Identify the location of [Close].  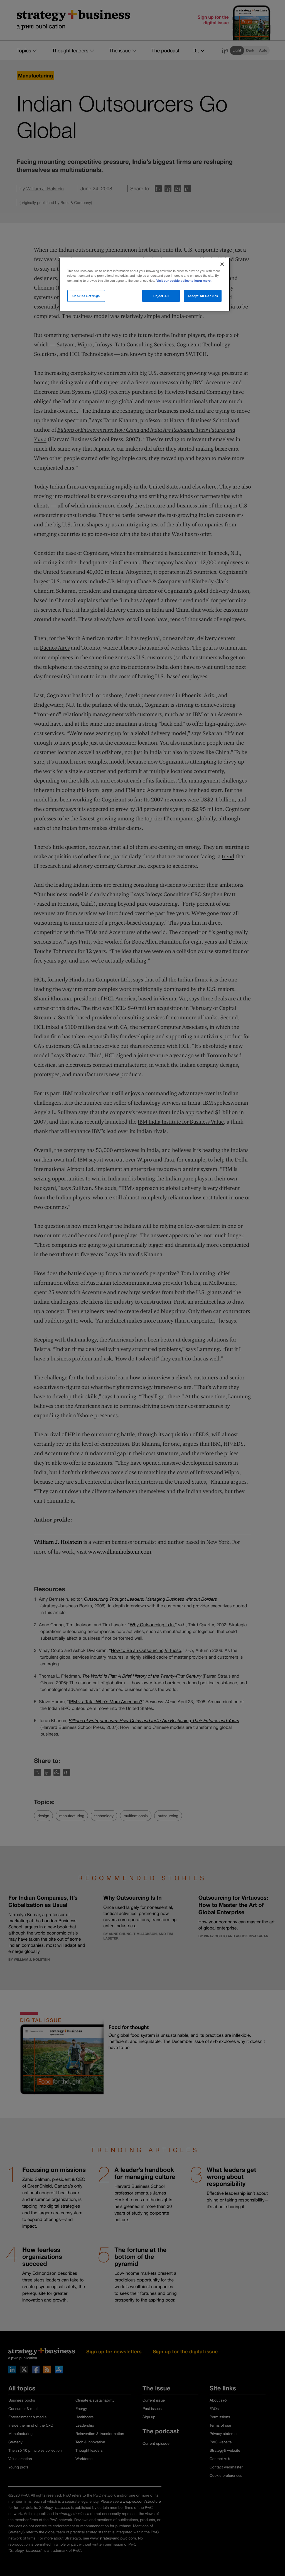
(222, 264).